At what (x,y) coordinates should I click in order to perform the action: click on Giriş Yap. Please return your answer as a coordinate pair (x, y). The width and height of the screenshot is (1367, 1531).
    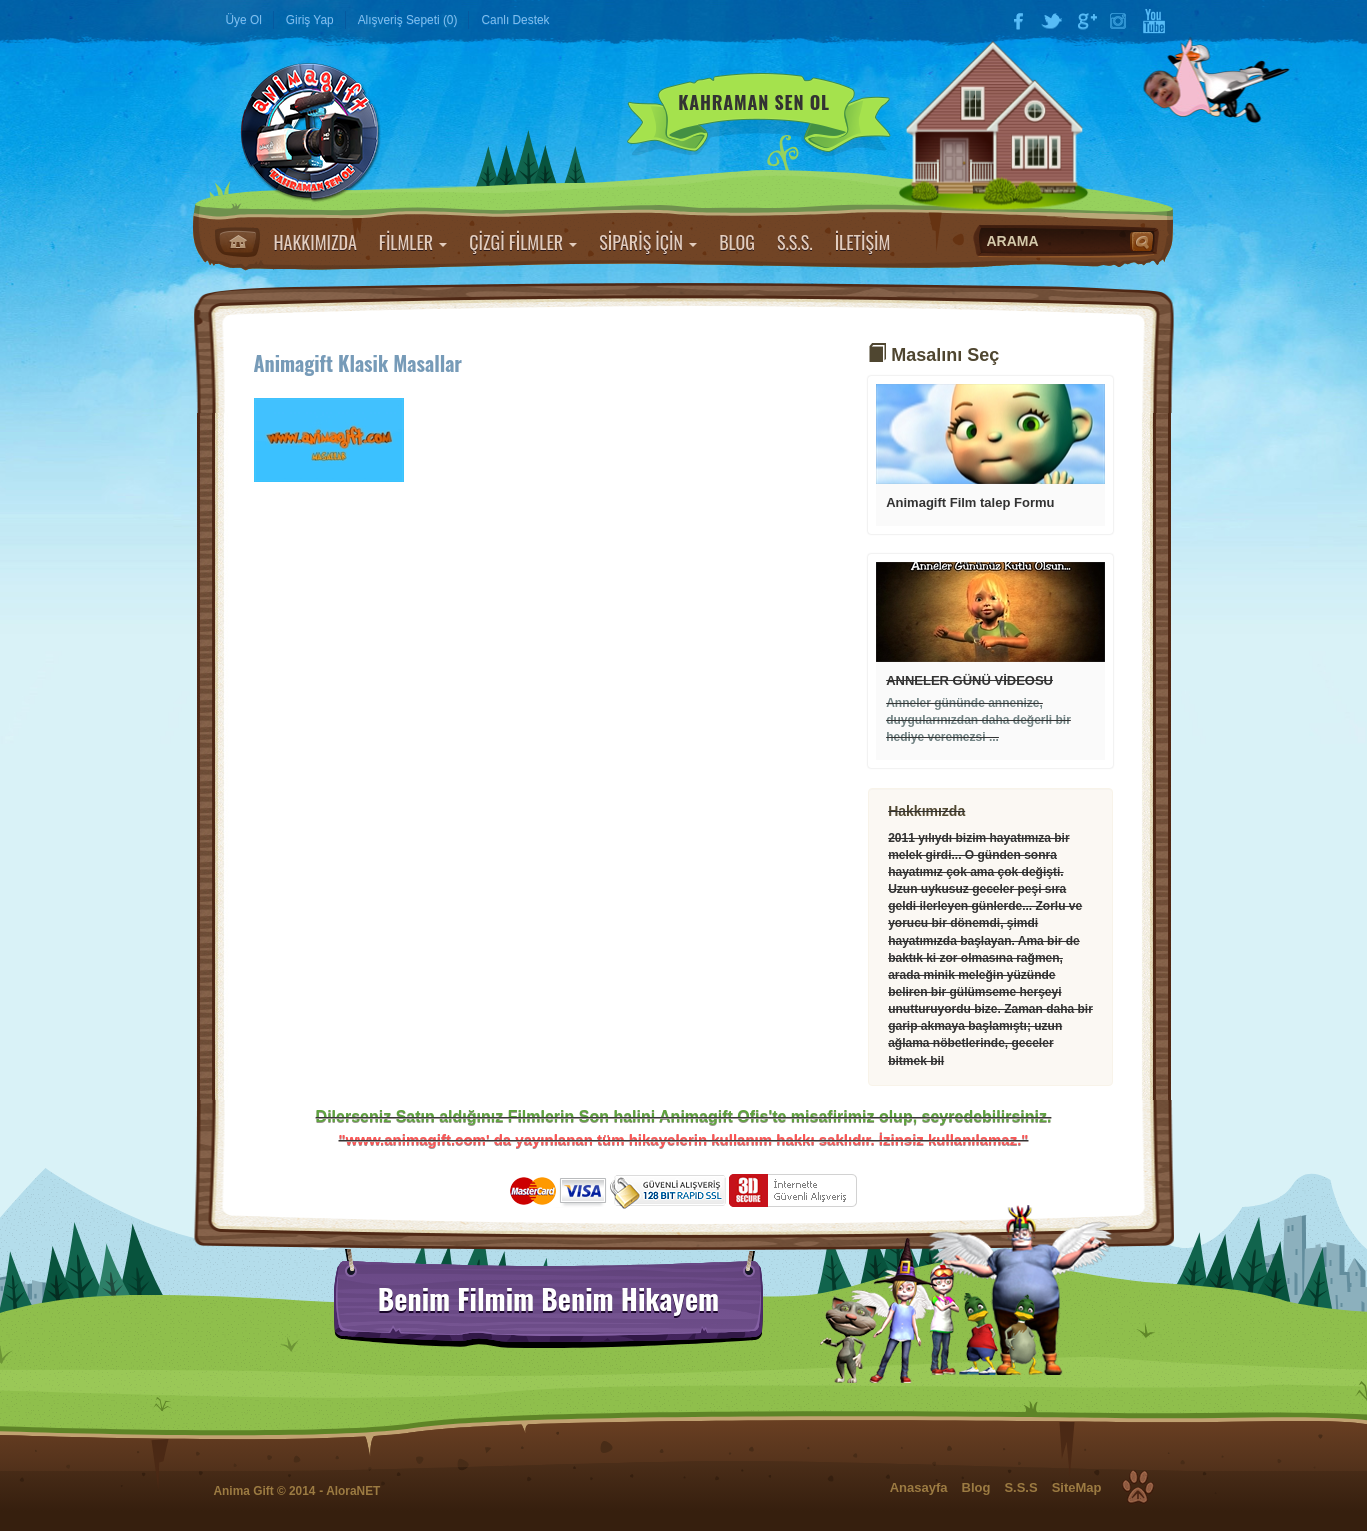
    Looking at the image, I should click on (310, 20).